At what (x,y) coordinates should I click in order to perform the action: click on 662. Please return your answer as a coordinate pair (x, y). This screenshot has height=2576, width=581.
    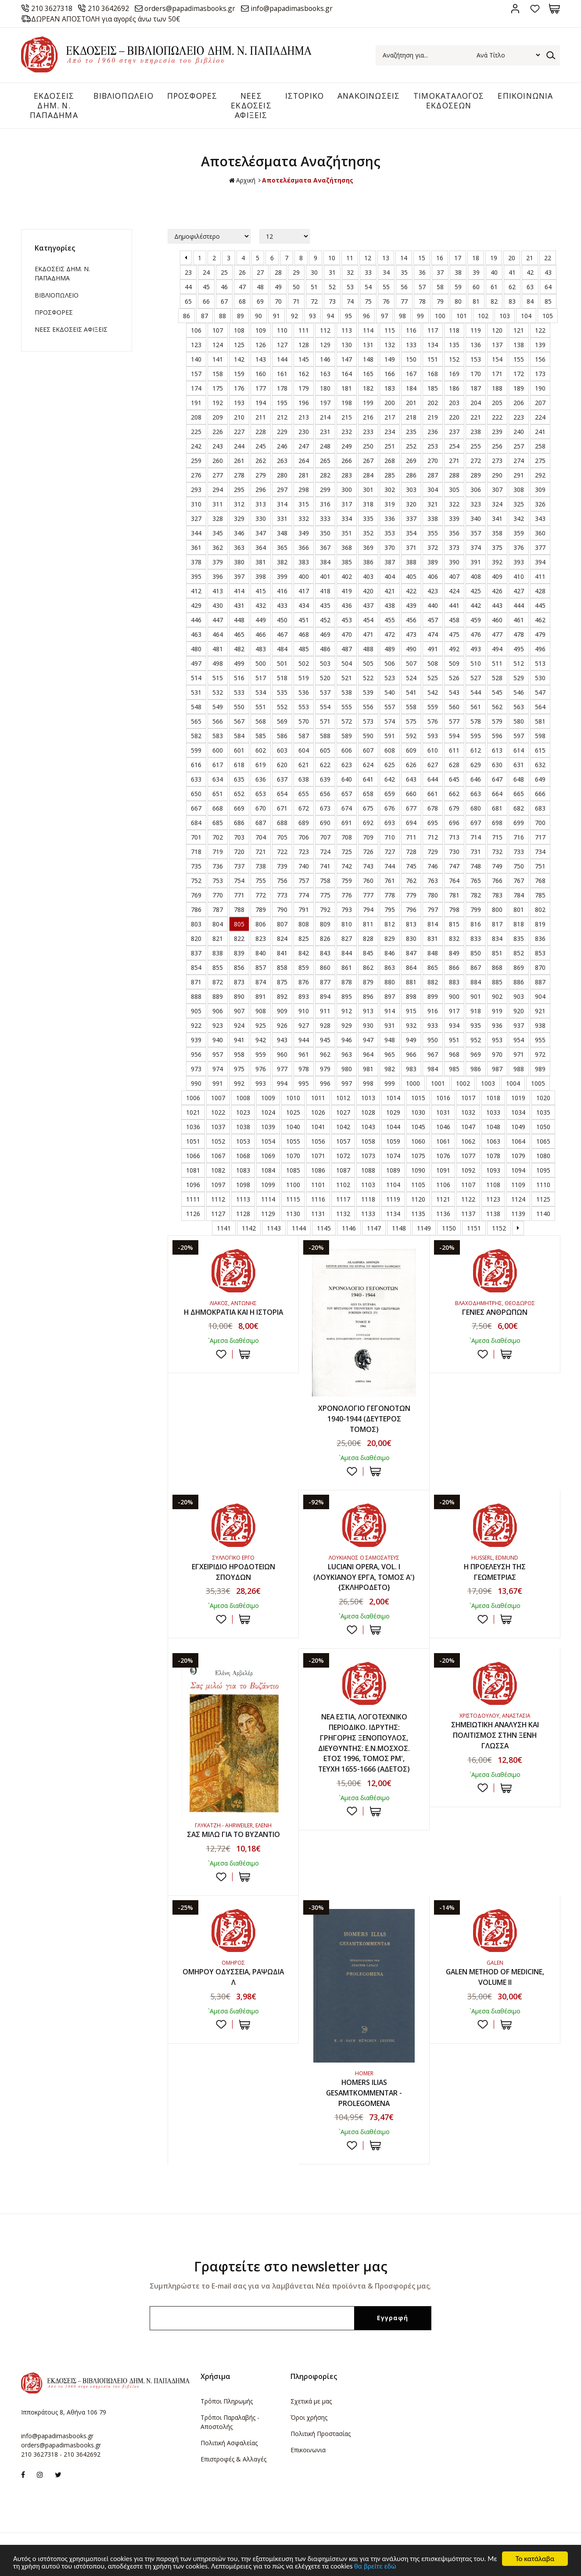
    Looking at the image, I should click on (454, 794).